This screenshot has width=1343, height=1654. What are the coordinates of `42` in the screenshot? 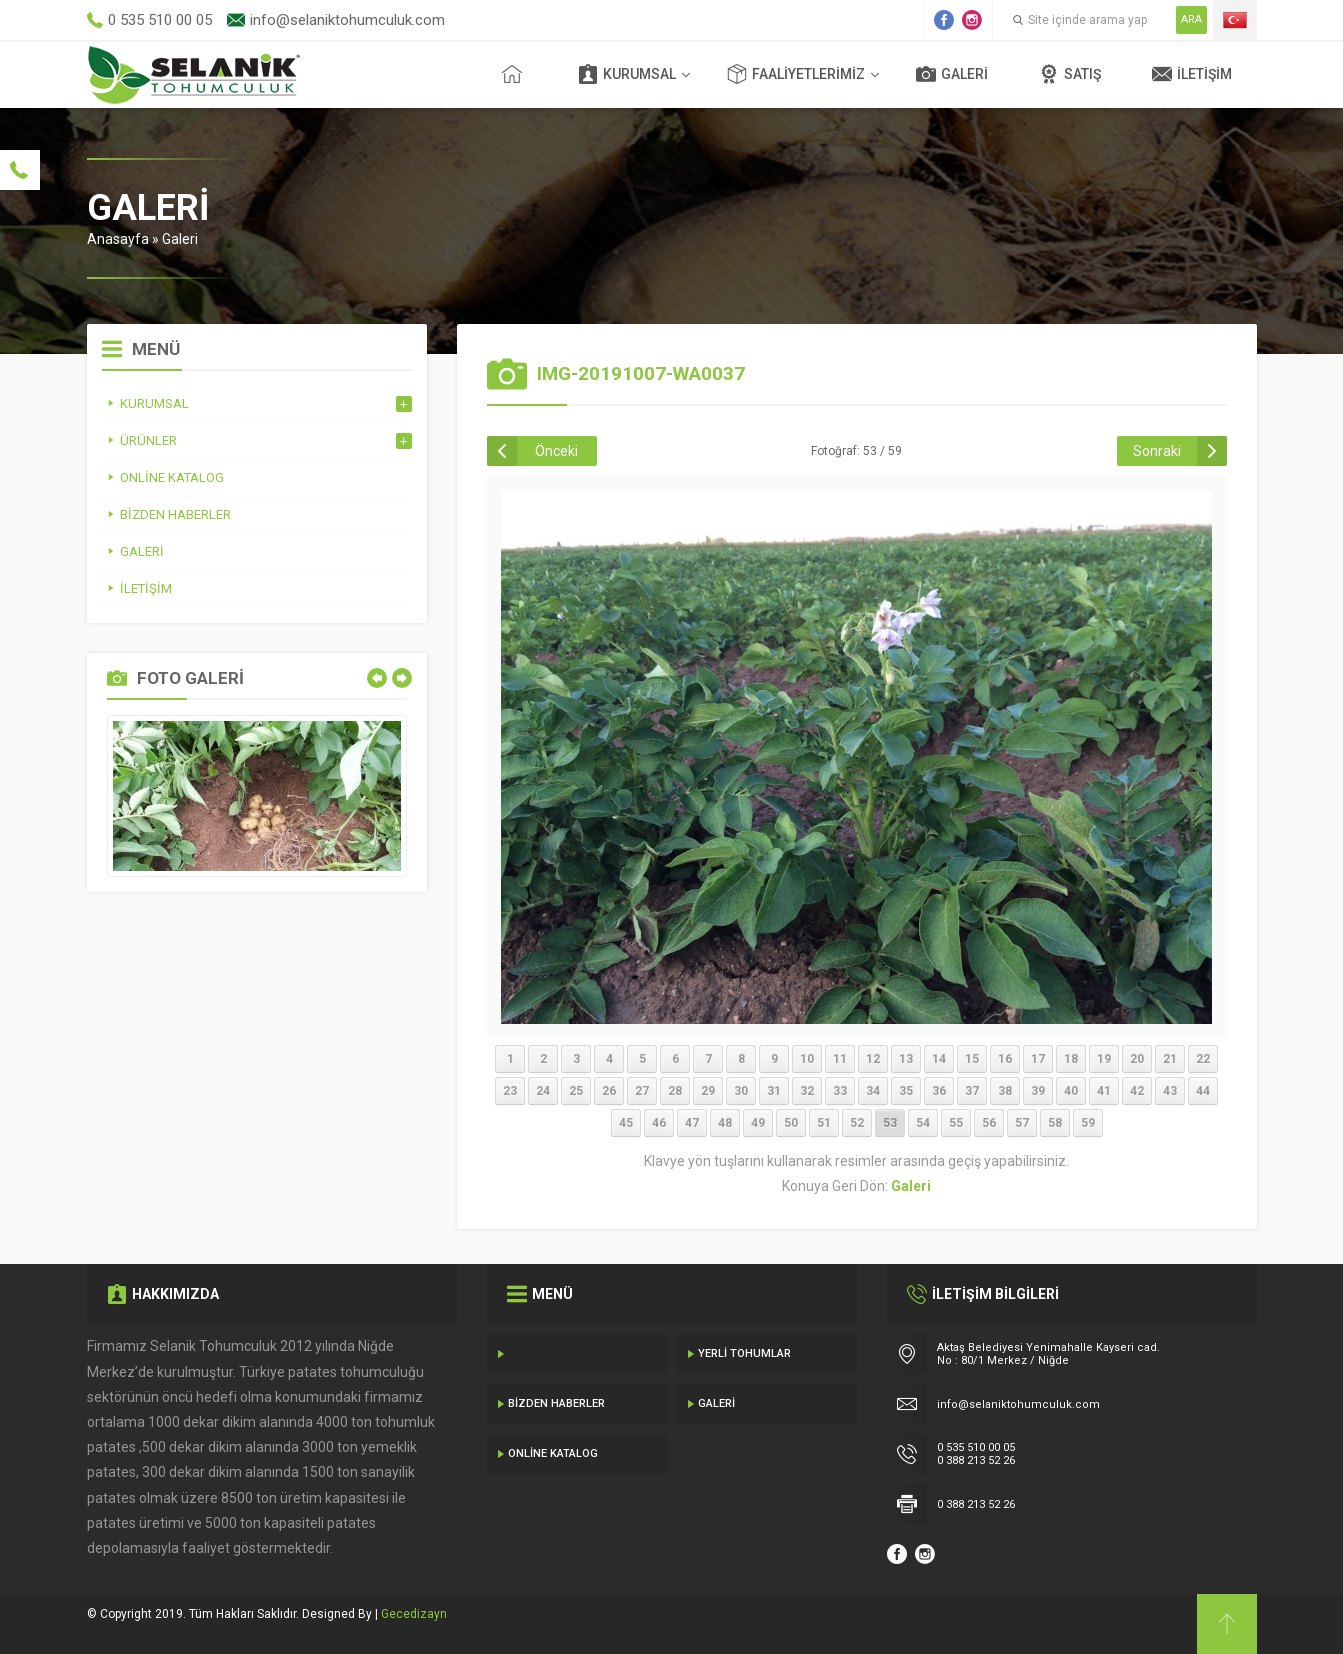 It's located at (1137, 1091).